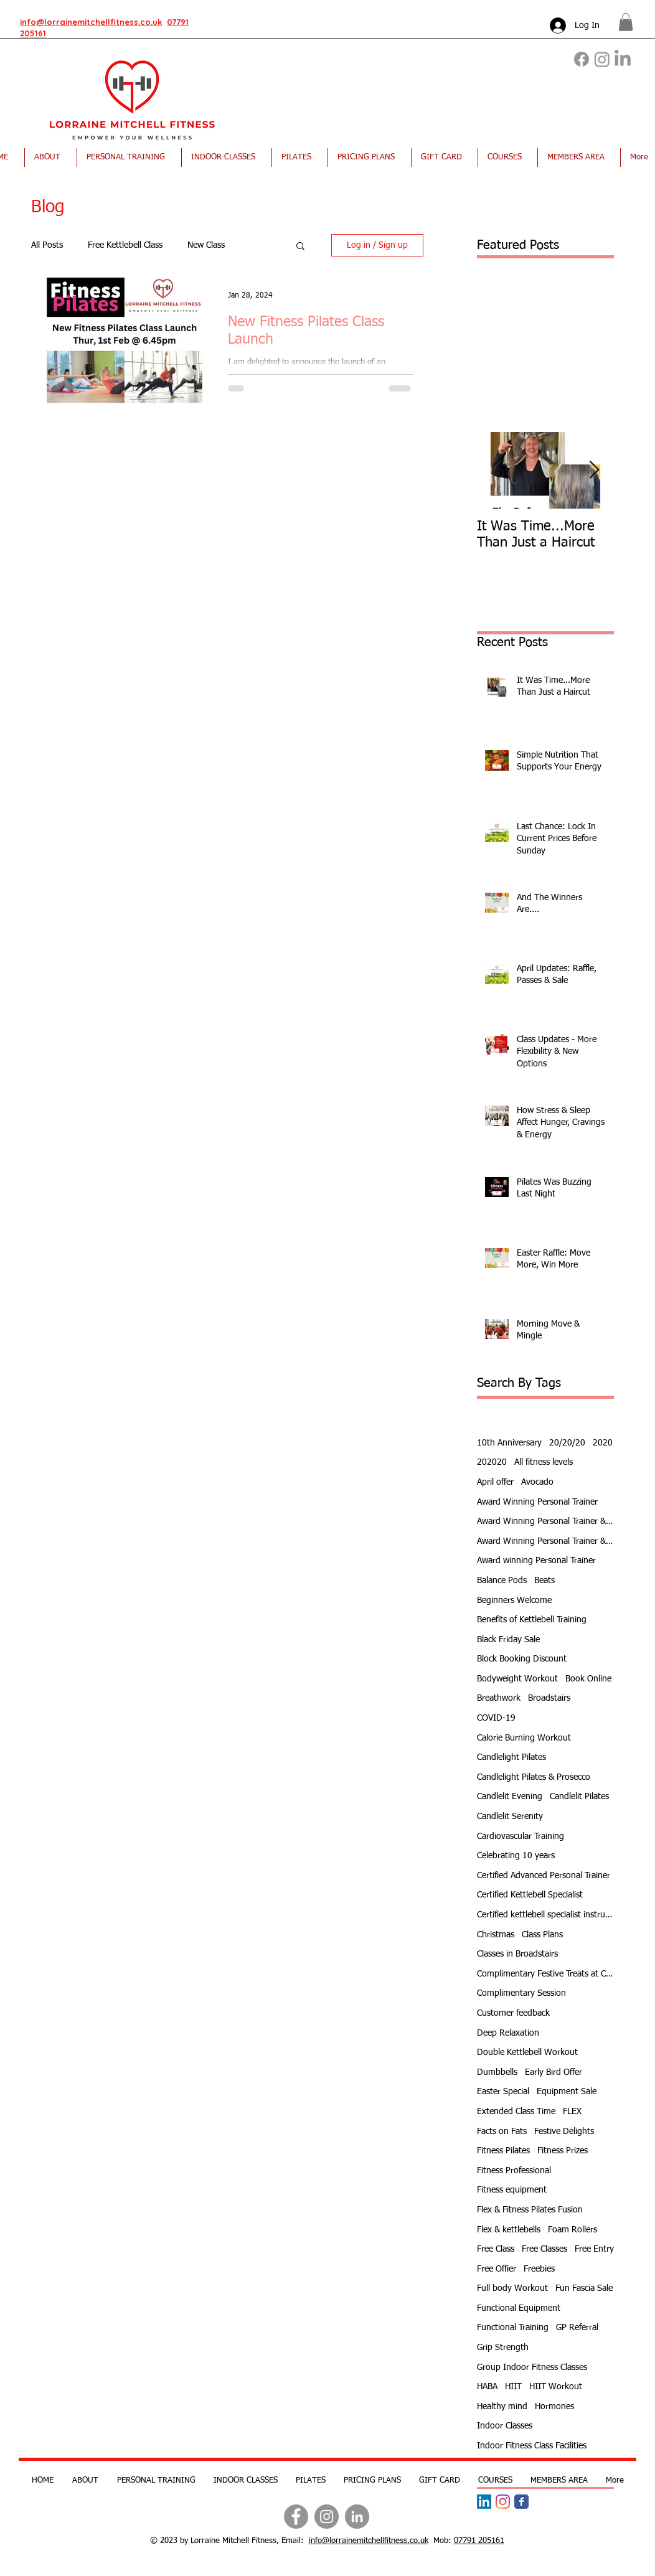  I want to click on GP Referral, so click(577, 2327).